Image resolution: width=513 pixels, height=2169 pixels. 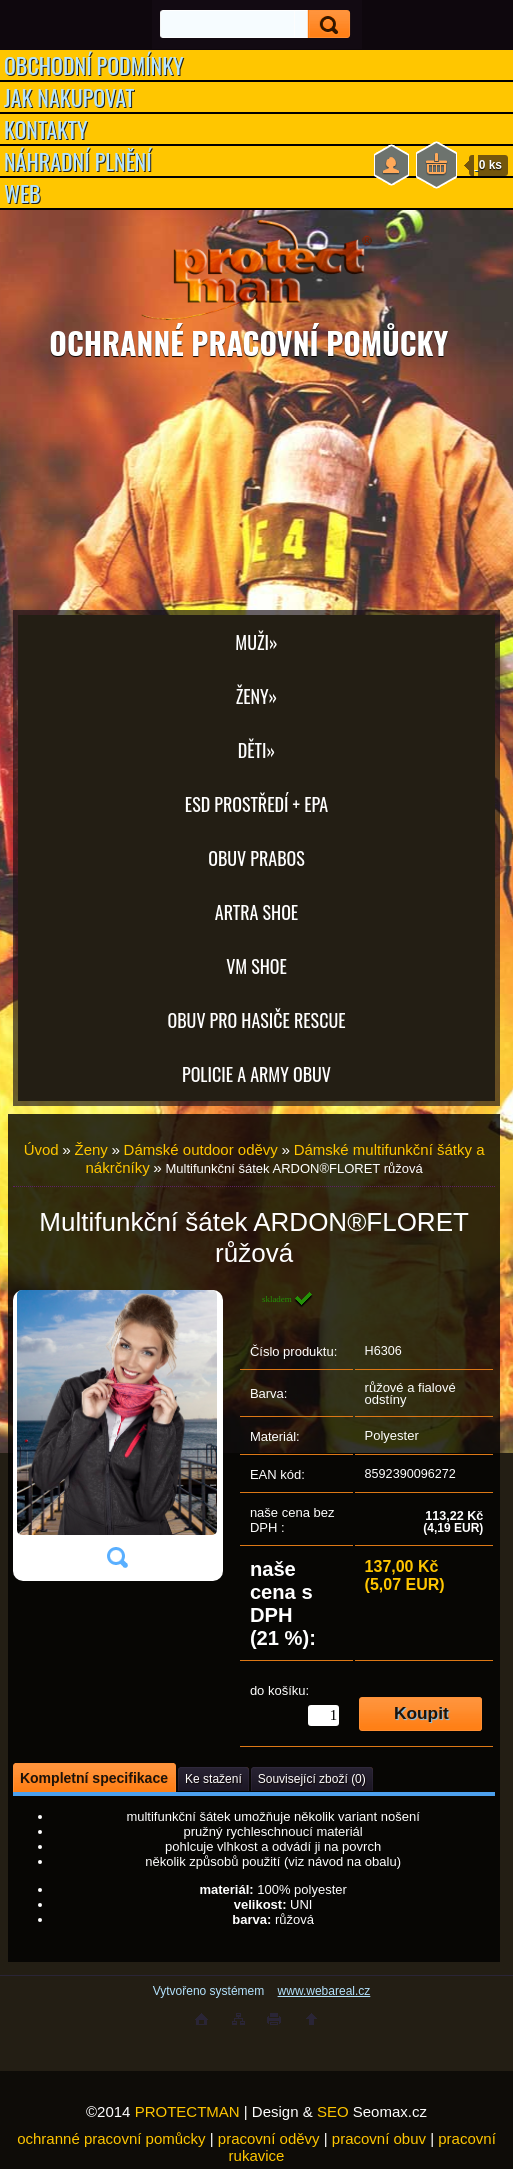 What do you see at coordinates (256, 1074) in the screenshot?
I see `POLICIE A ARMY OBUV` at bounding box center [256, 1074].